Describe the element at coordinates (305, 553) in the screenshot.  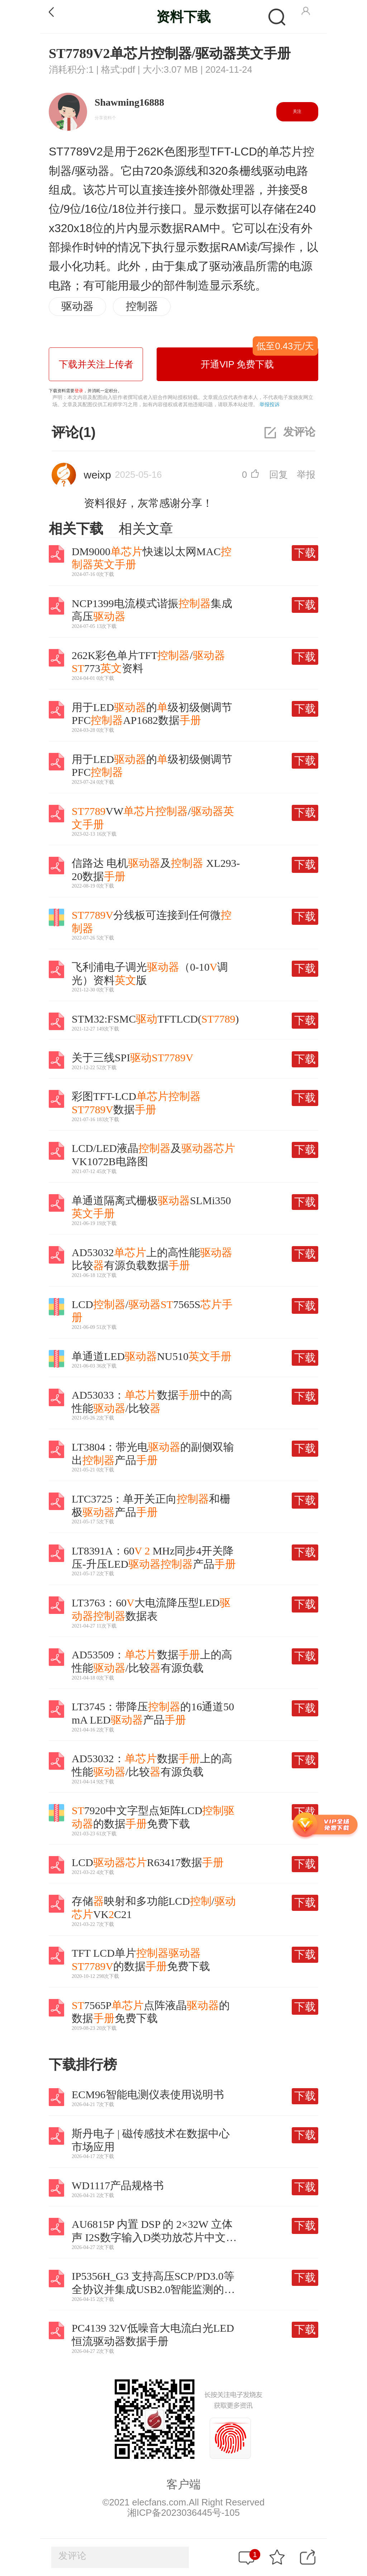
I see `下载` at that location.